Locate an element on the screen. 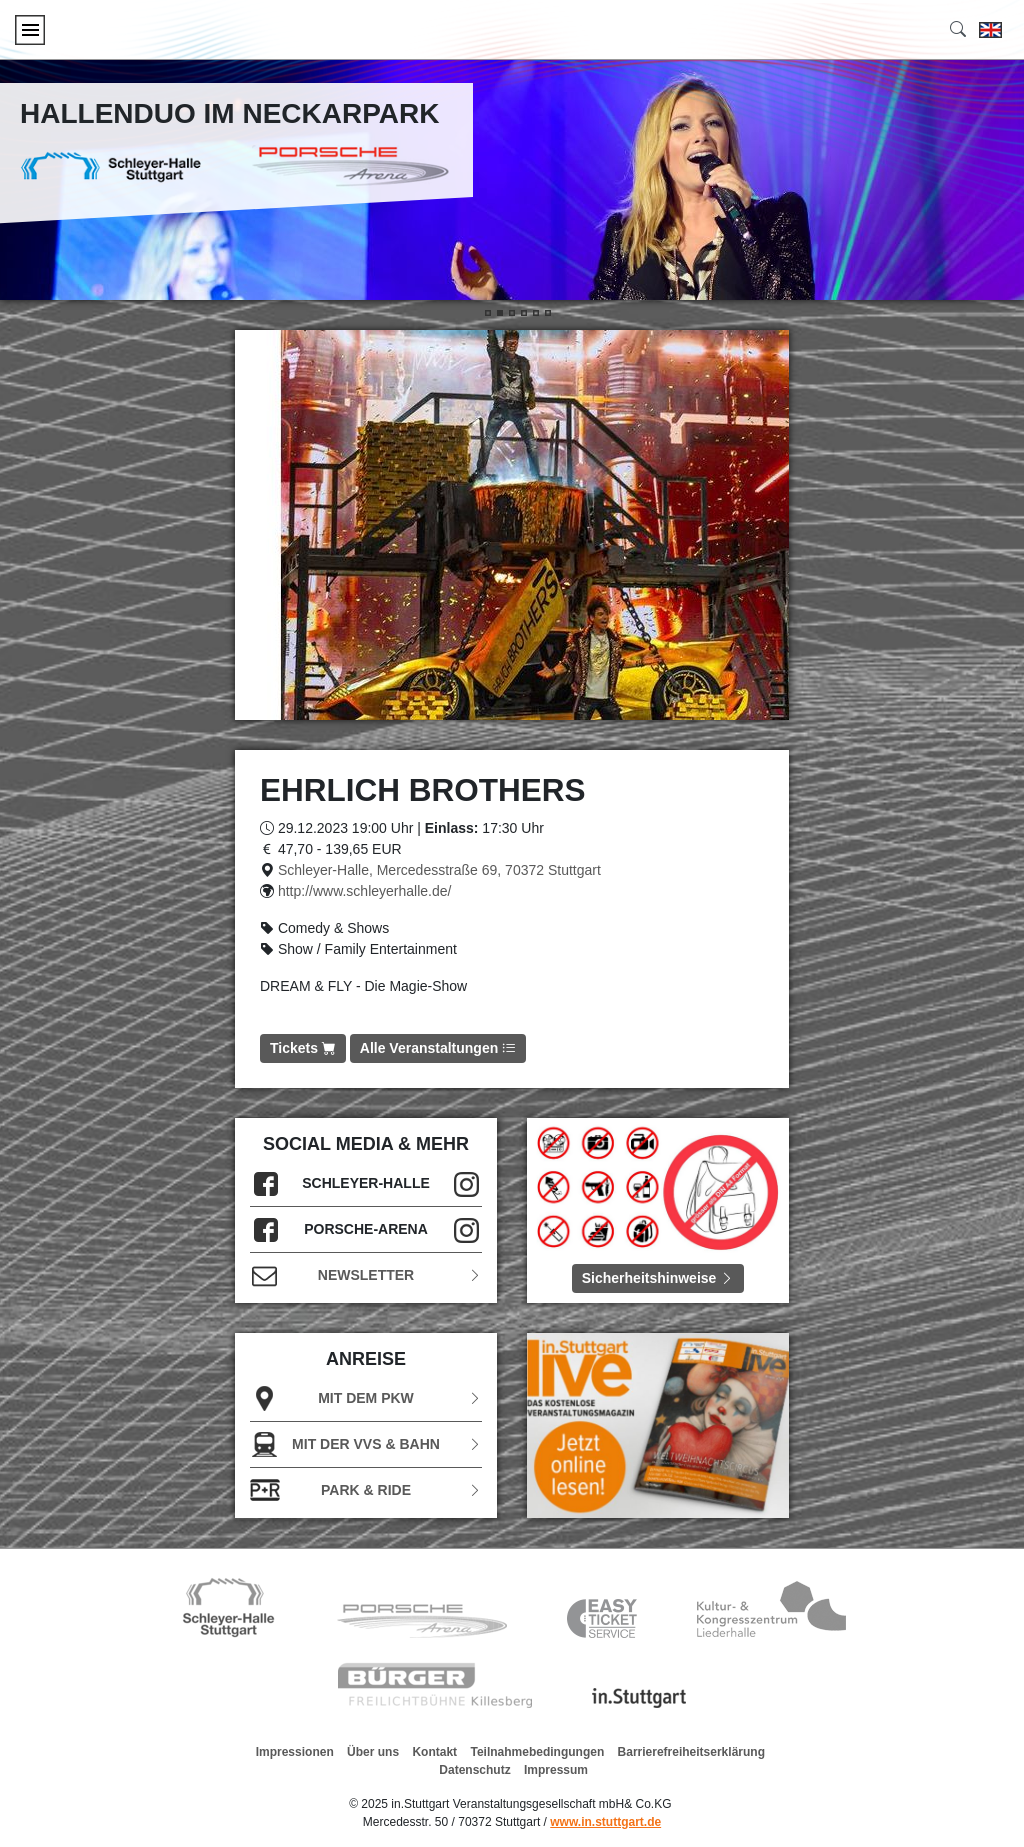 Image resolution: width=1024 pixels, height=1847 pixels. Schleyer-Halle, Mercedesstraße 69, 70372 Stuttgart is located at coordinates (439, 870).